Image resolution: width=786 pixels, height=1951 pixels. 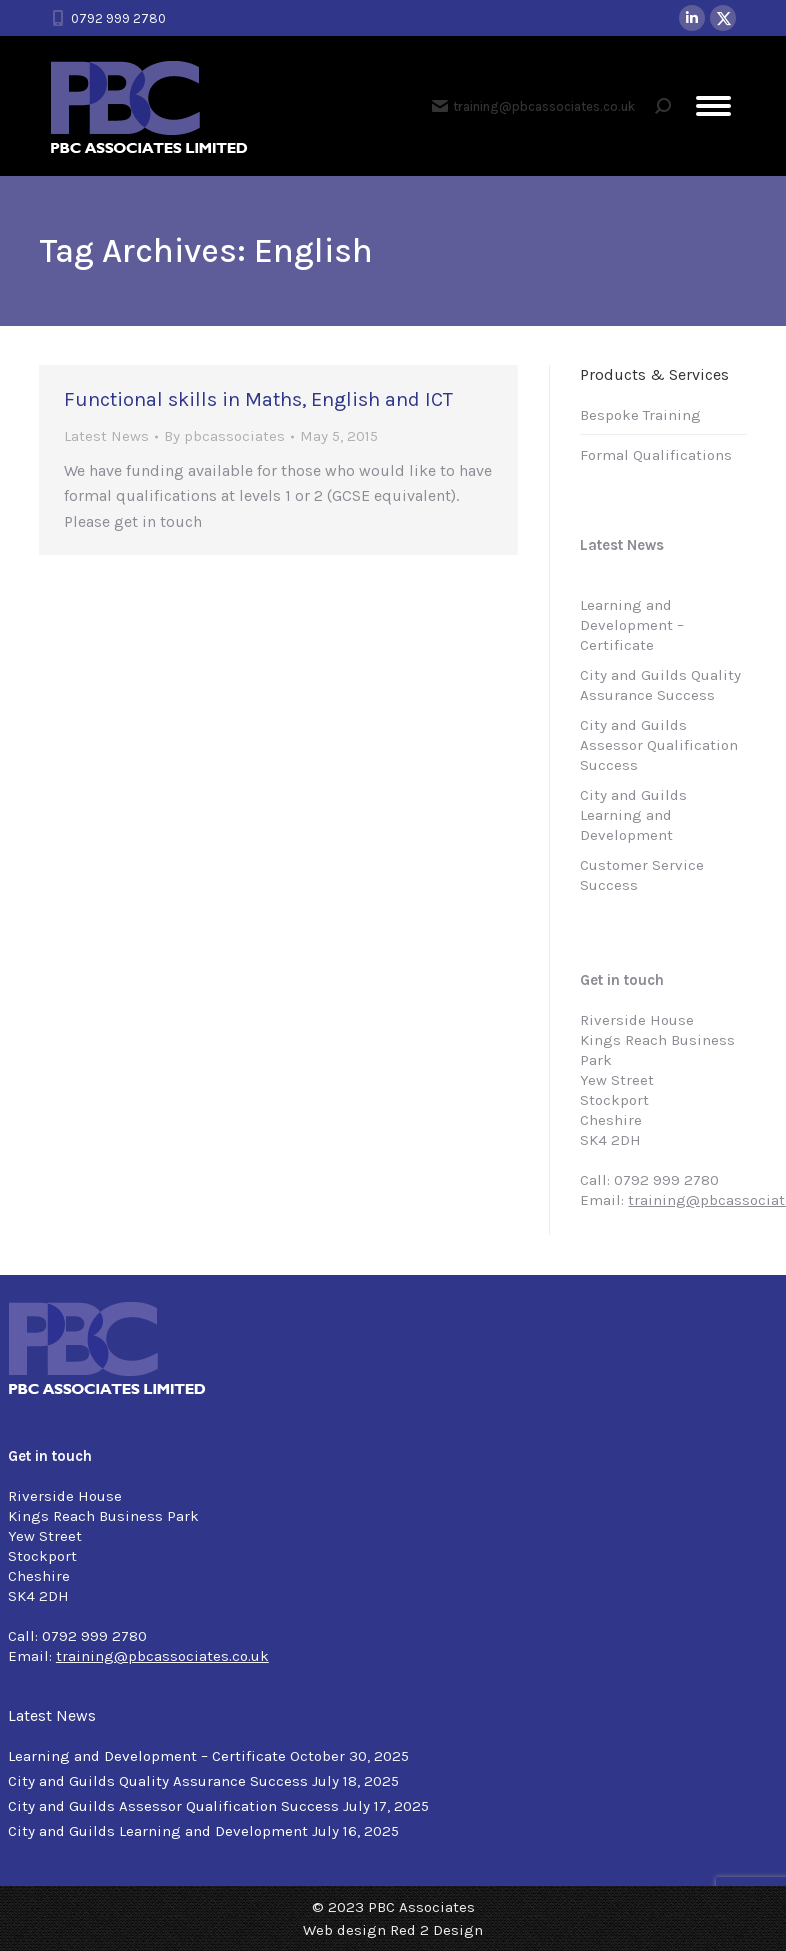 What do you see at coordinates (344, 1930) in the screenshot?
I see `Web design` at bounding box center [344, 1930].